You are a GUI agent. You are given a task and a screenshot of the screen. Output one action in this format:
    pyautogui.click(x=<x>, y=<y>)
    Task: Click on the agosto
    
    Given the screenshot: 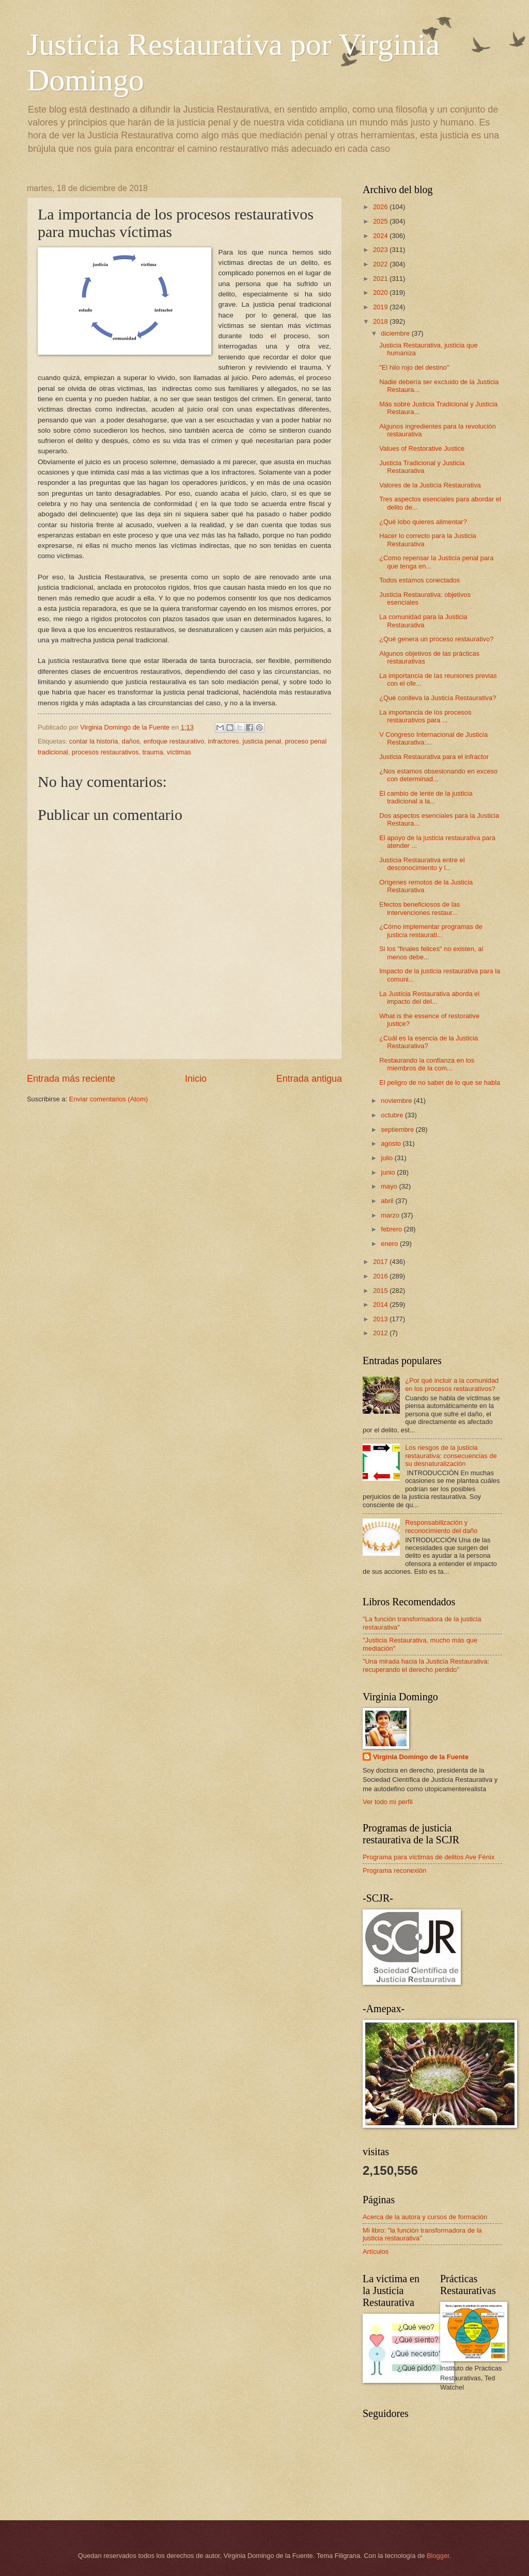 What is the action you would take?
    pyautogui.click(x=391, y=1143)
    